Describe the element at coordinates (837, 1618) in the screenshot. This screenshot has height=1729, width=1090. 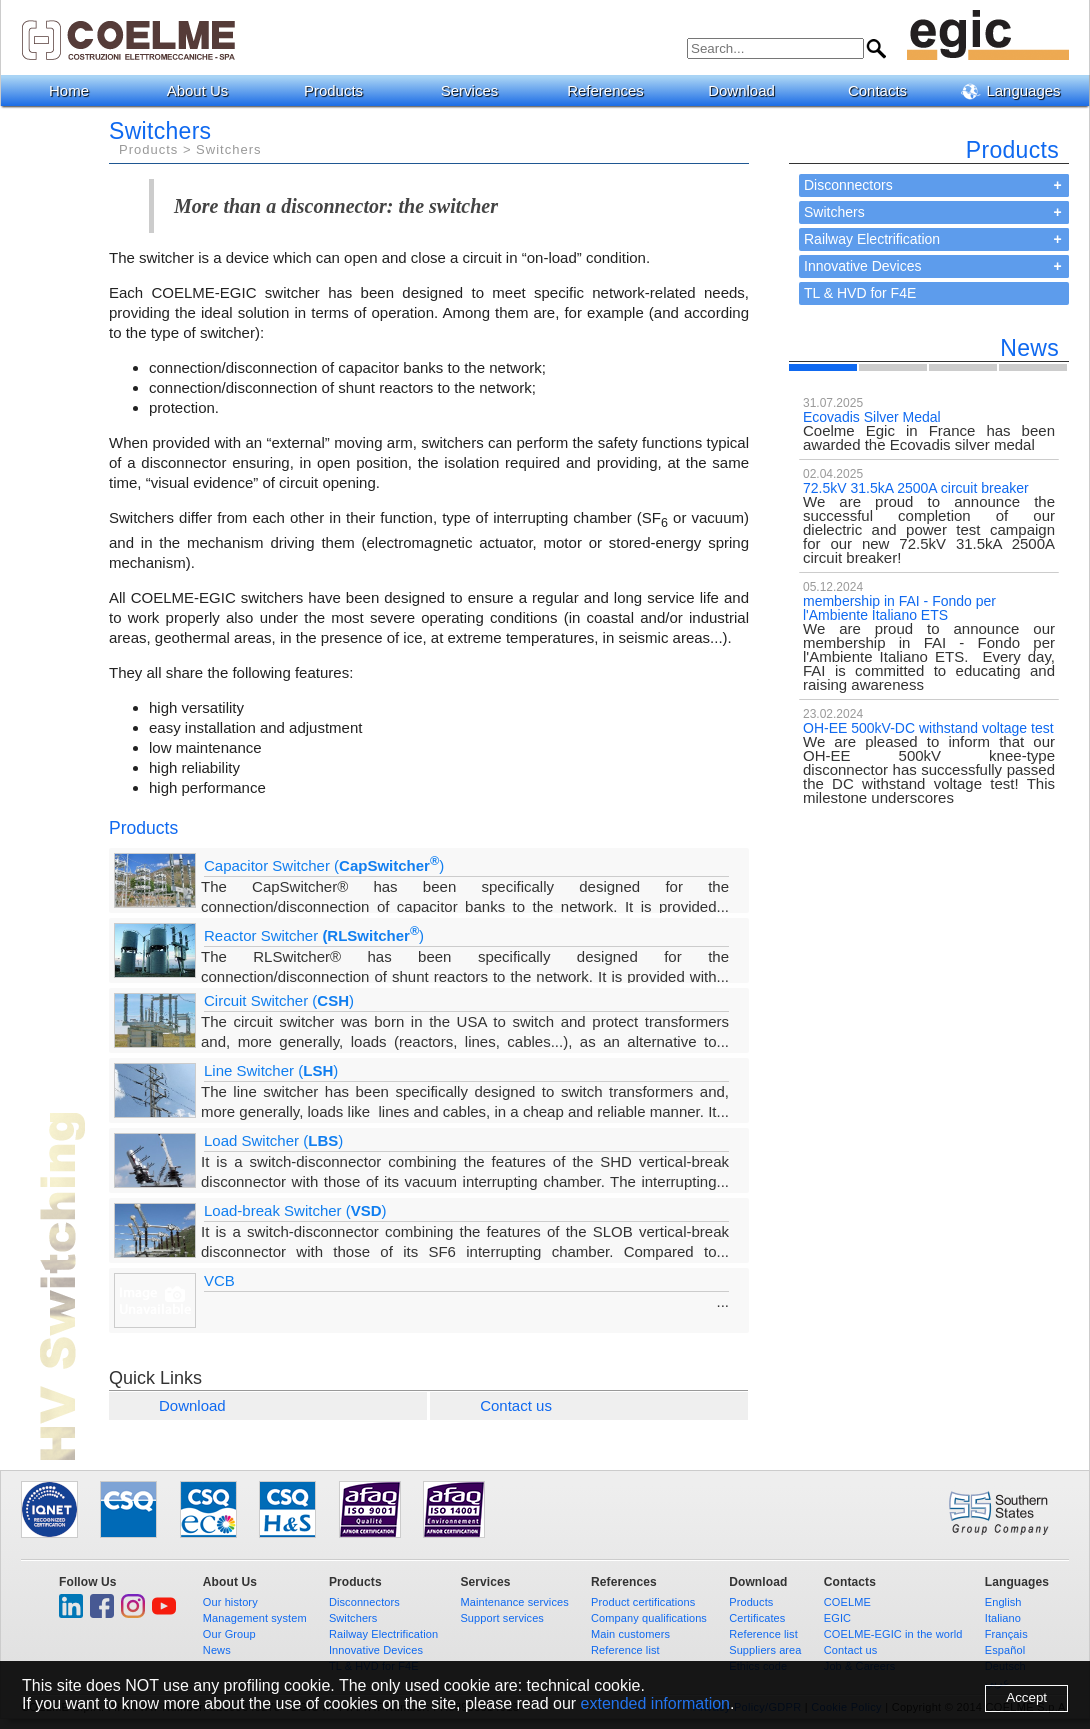
I see `EGIC` at that location.